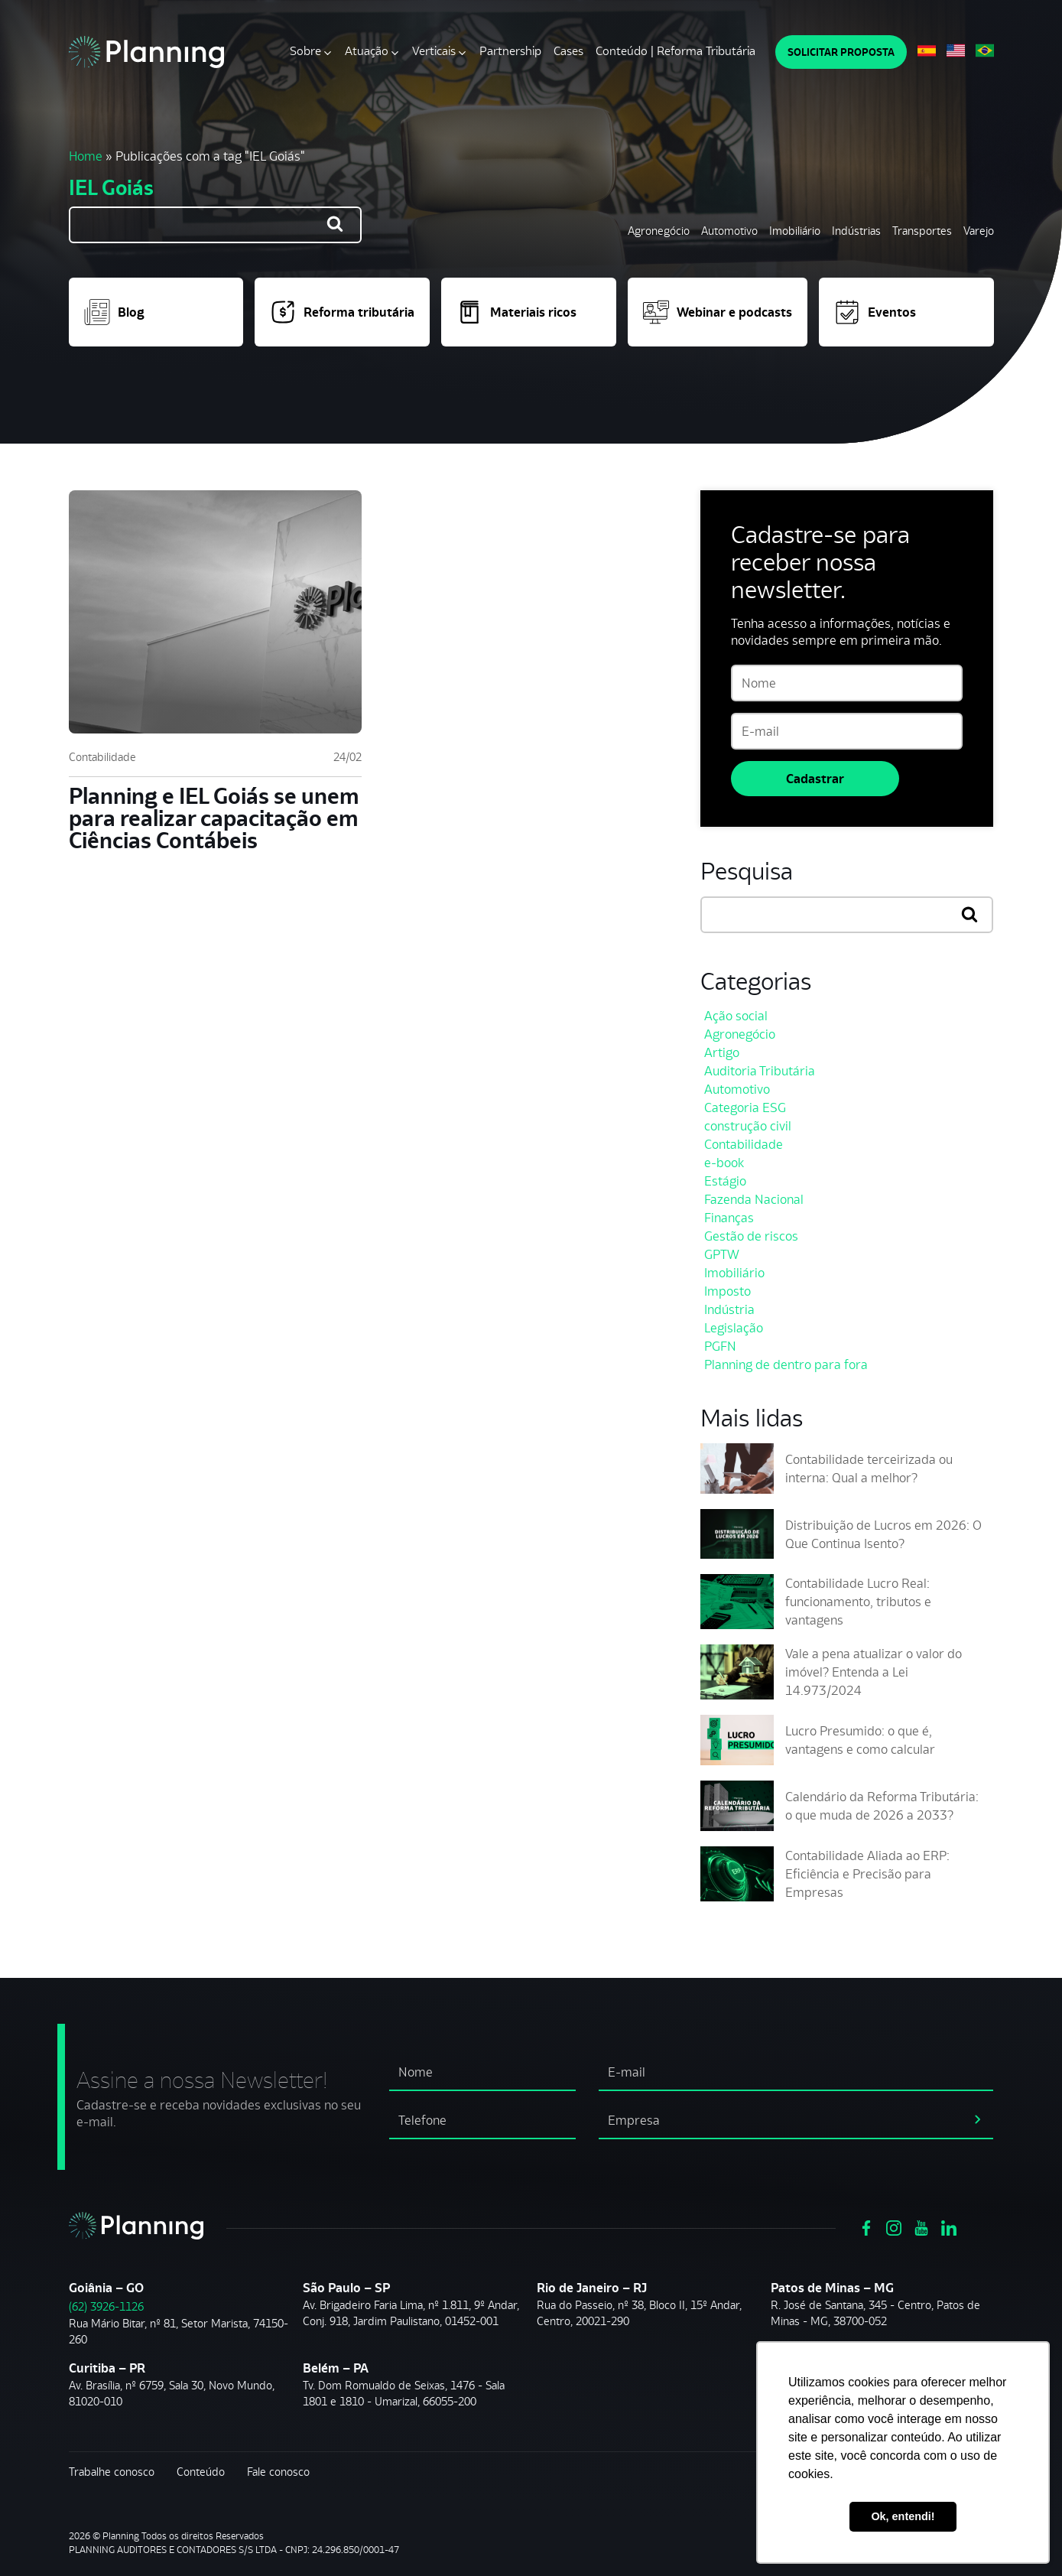 This screenshot has height=2576, width=1062. What do you see at coordinates (366, 51) in the screenshot?
I see `Atuação` at bounding box center [366, 51].